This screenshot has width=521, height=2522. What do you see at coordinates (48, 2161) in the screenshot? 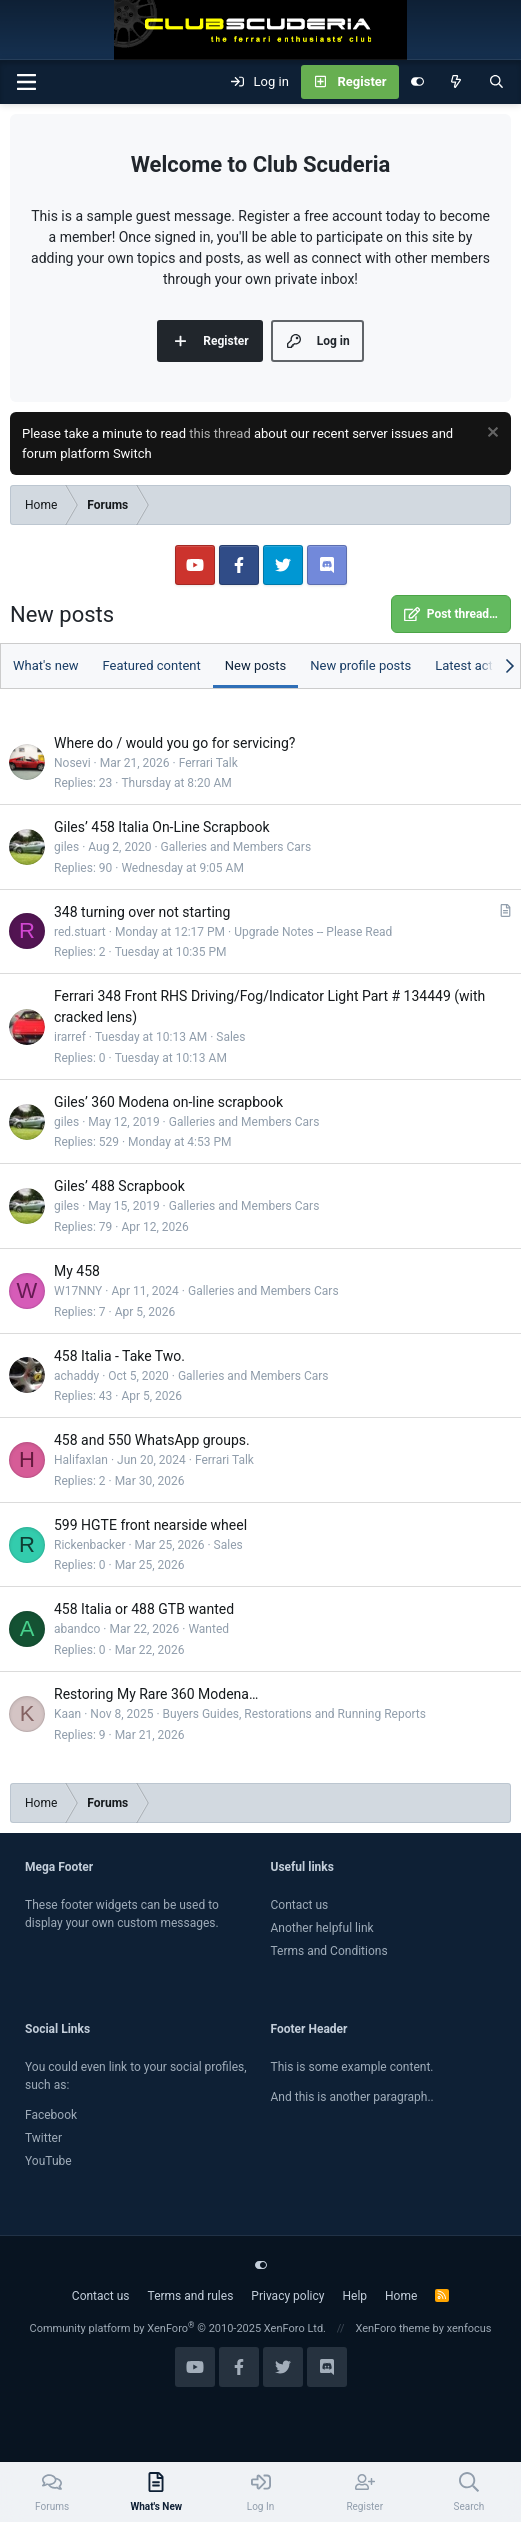
I see `YouTube` at bounding box center [48, 2161].